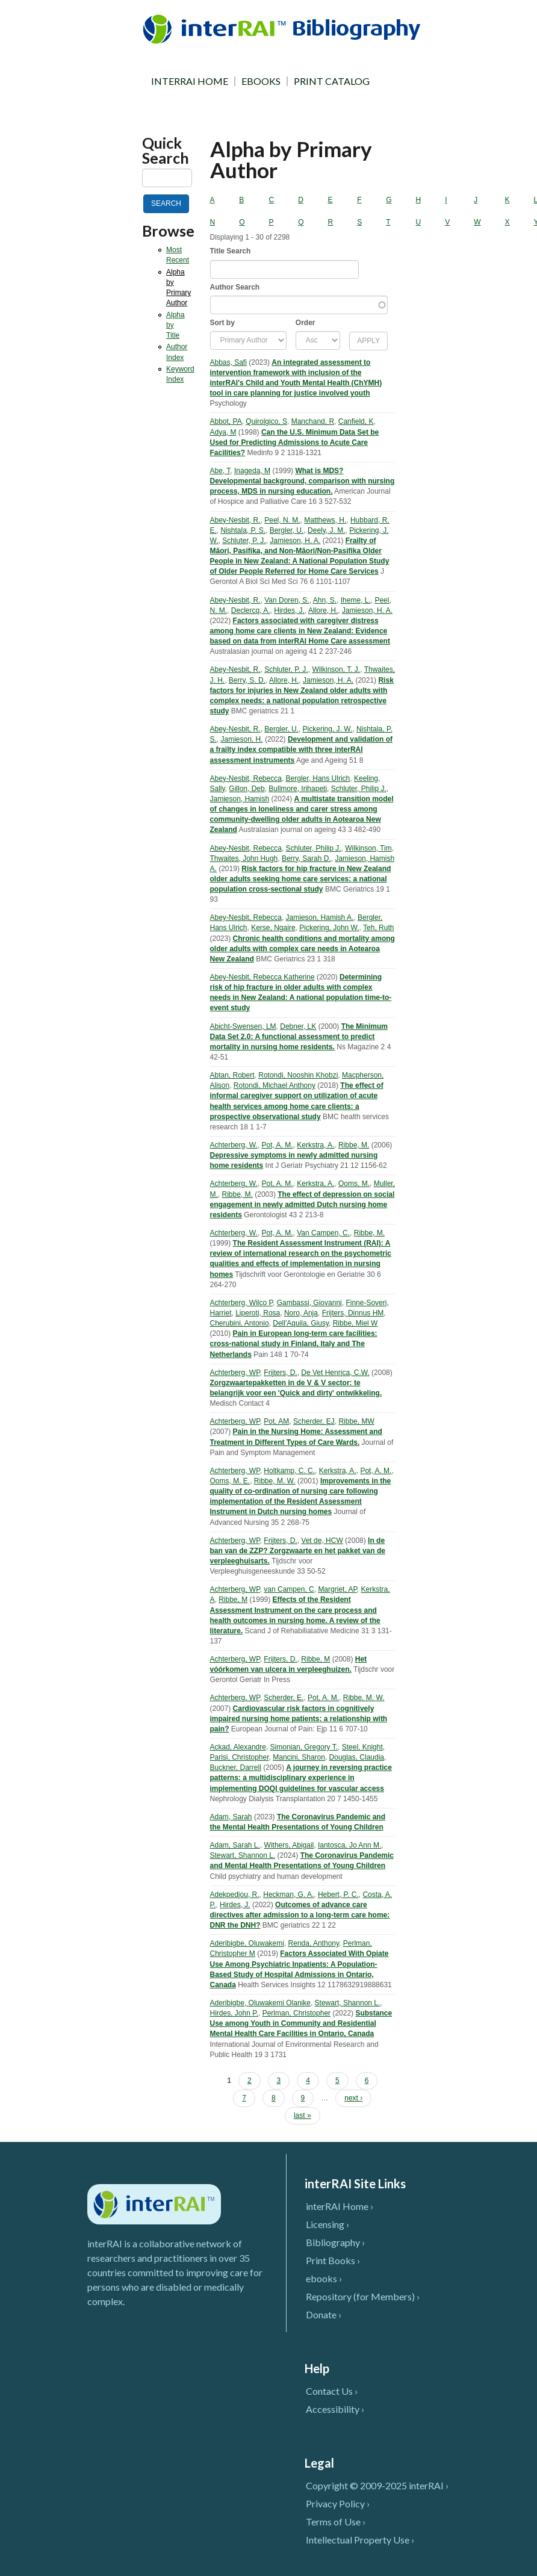 This screenshot has width=537, height=2576. Describe the element at coordinates (294, 442) in the screenshot. I see `Can the U.S. Minimum Data Set be Used for Predicting Admissions to Acute Care Facilities?` at that location.